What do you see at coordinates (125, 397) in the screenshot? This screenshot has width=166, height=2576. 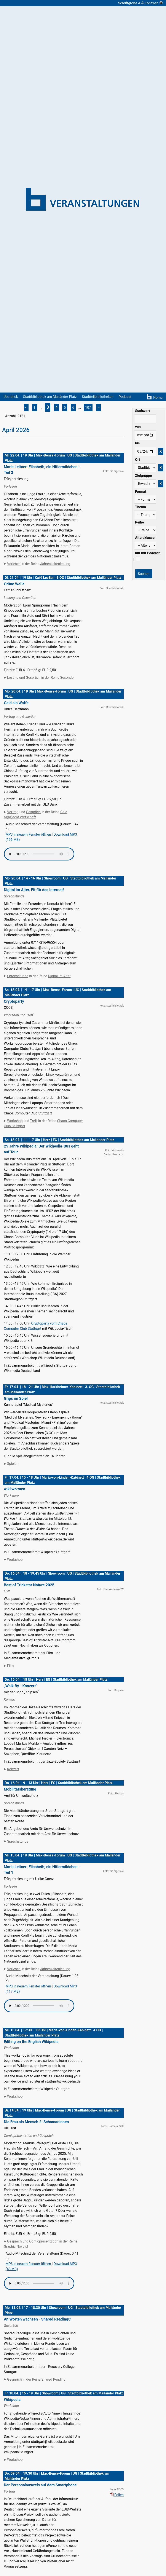 I see `Podcast` at bounding box center [125, 397].